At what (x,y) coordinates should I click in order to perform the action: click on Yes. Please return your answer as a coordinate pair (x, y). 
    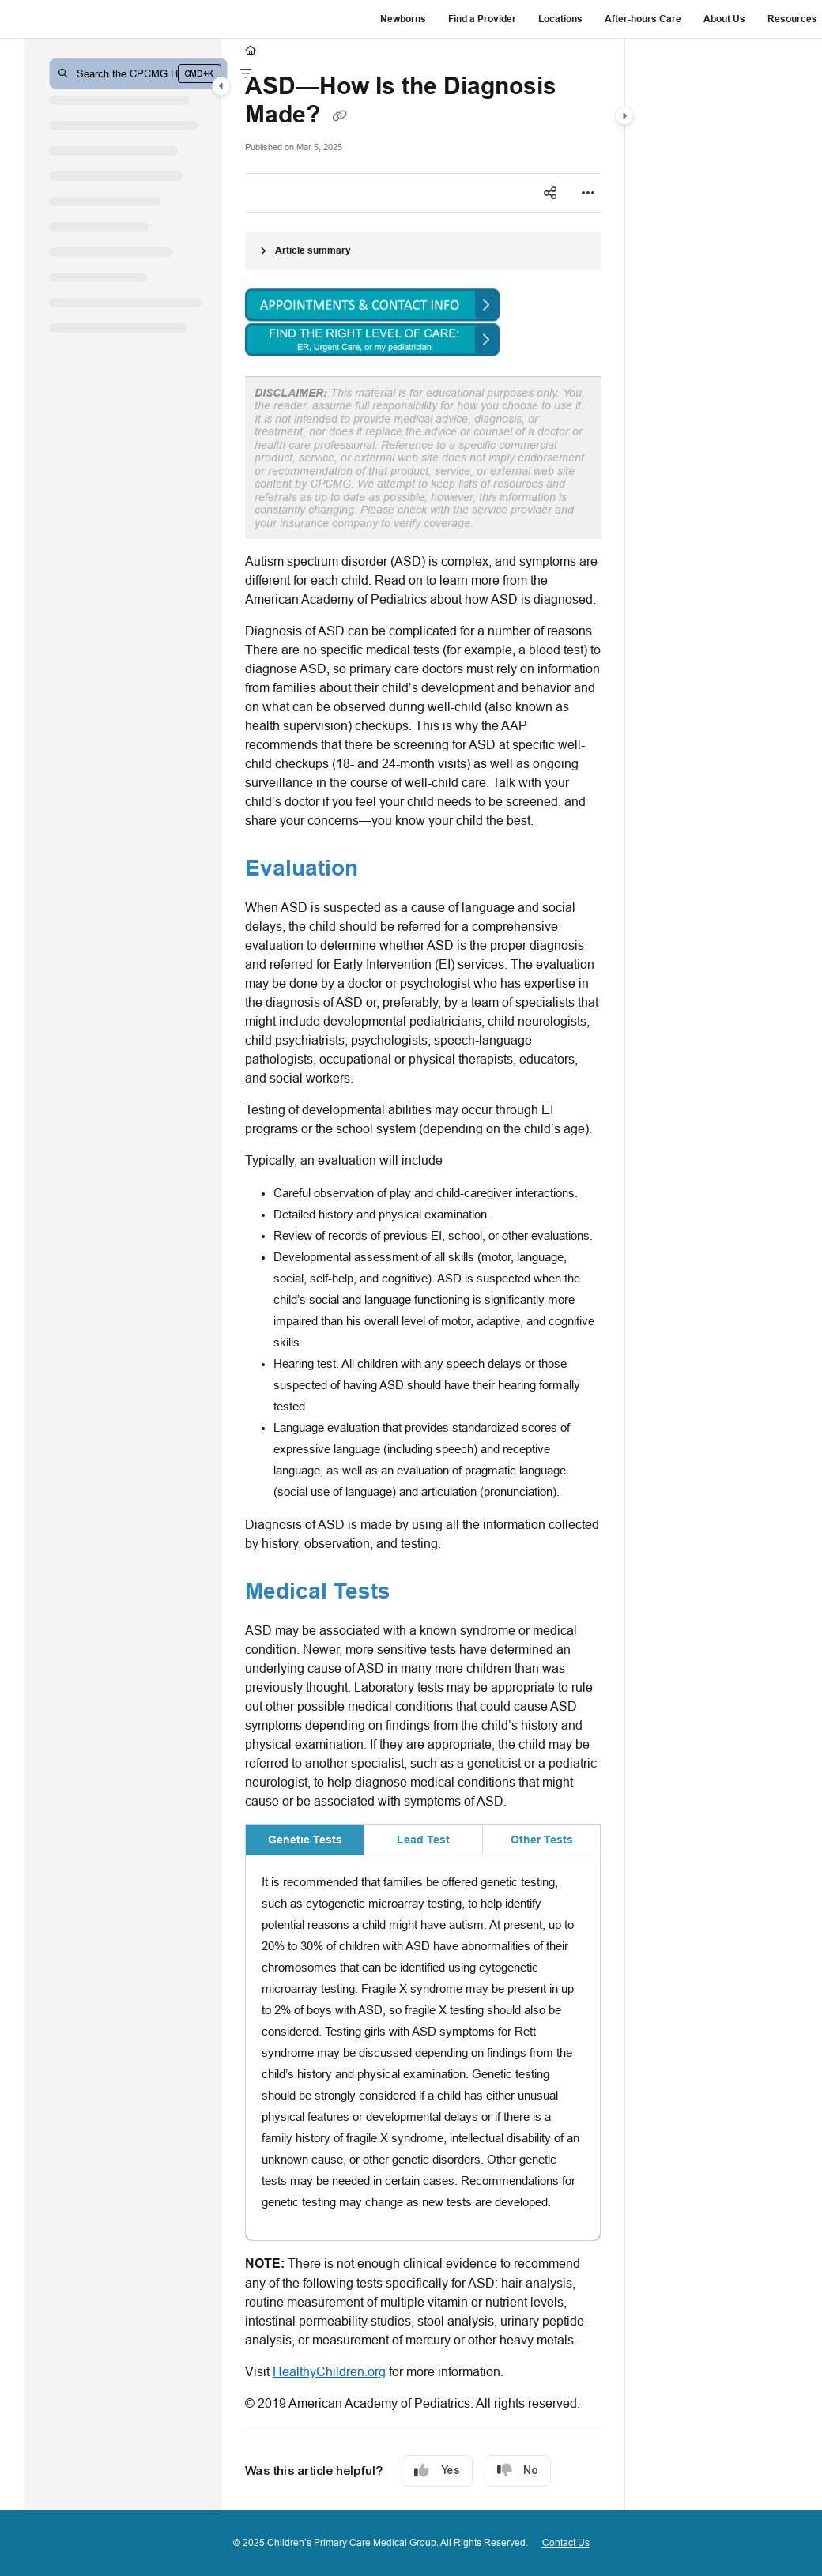
    Looking at the image, I should click on (437, 2470).